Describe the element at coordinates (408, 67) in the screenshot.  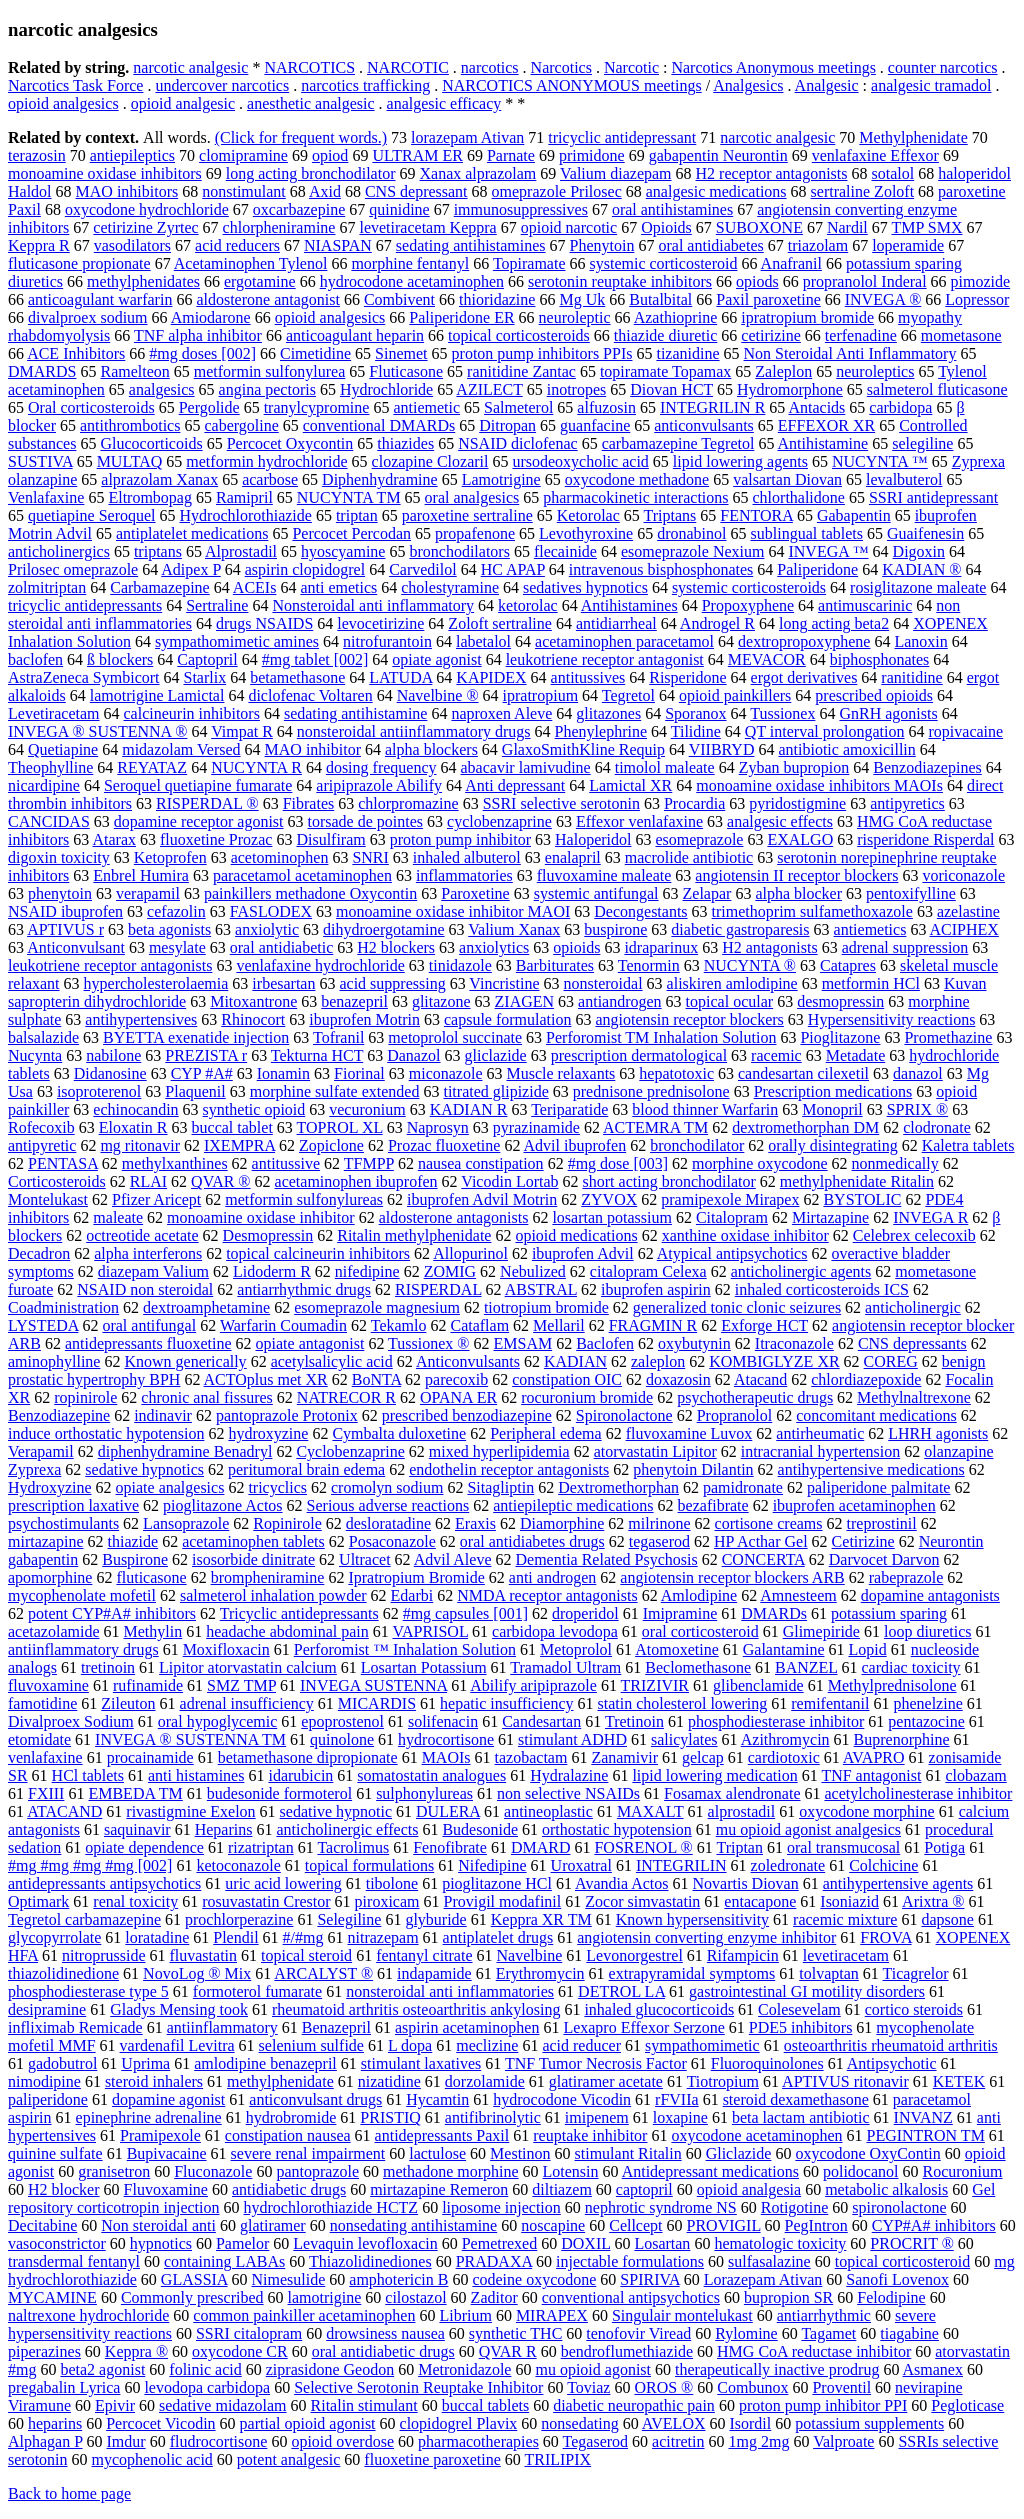
I see `NARCOTIC` at that location.